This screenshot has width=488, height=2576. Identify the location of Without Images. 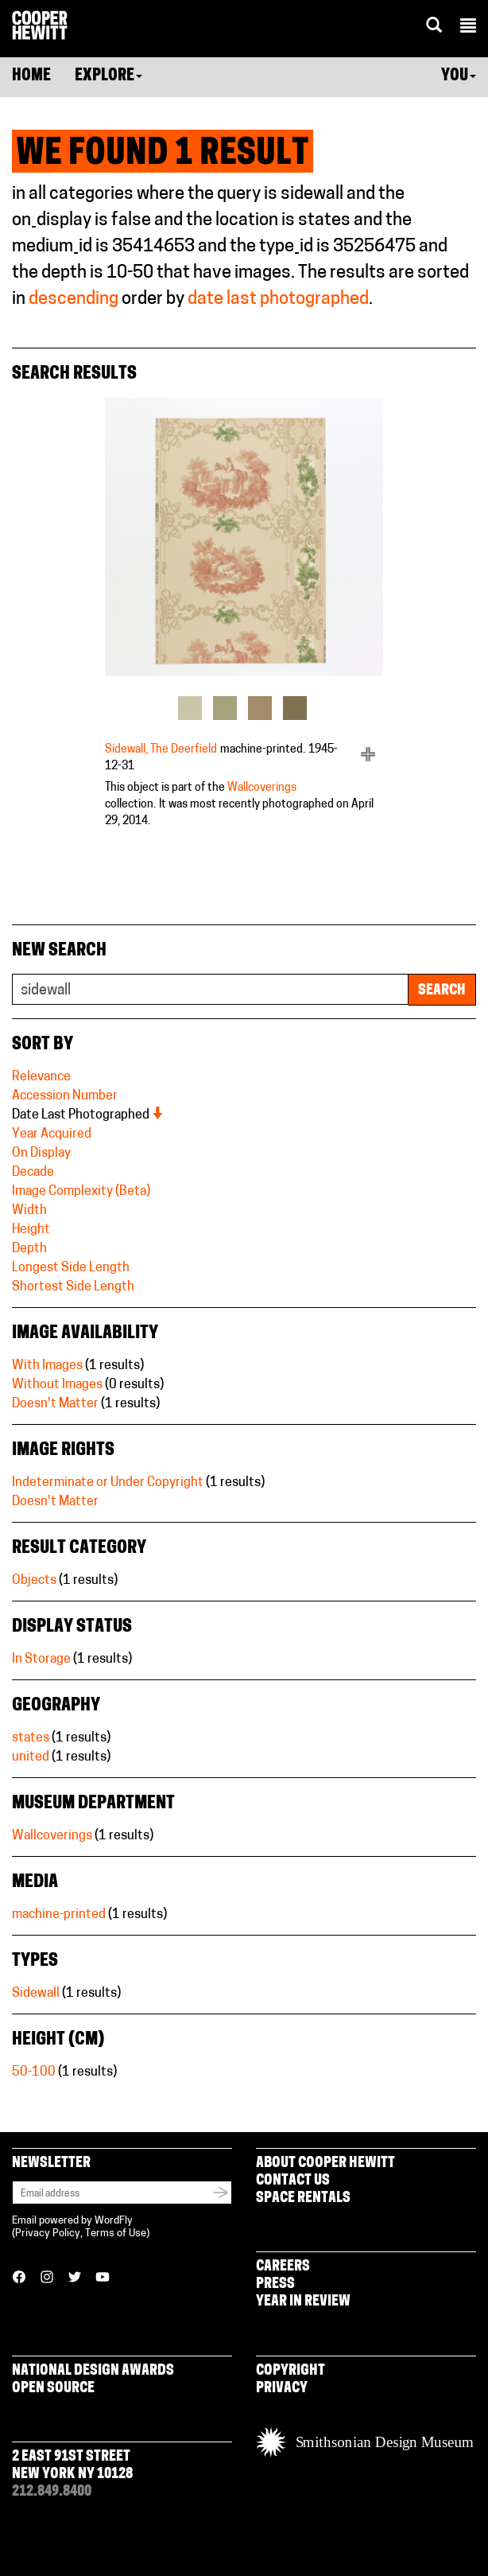
(57, 1385).